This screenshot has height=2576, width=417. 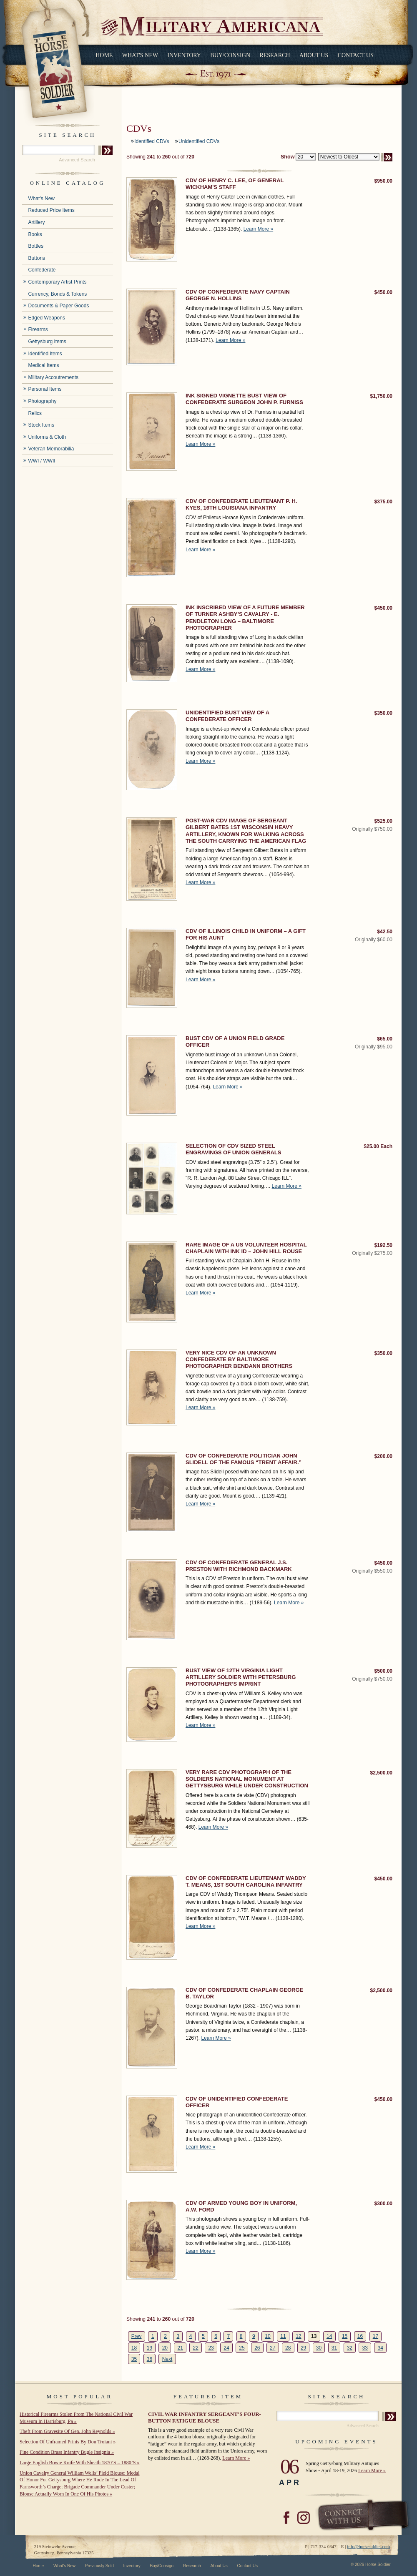 I want to click on VERY RARE CDV PHOTOGRAPH OF THE SOLDIERS NATIONAL MONUMENT AT GETTYSBURG WHILE UNDER CONSTRUCTION, so click(x=247, y=1779).